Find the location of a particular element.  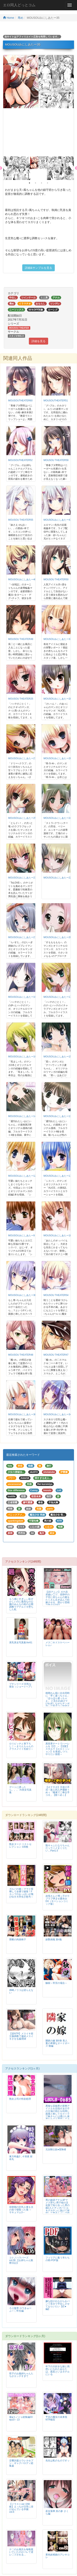

触獄～宵宮の場合～ is located at coordinates (56, 1983).